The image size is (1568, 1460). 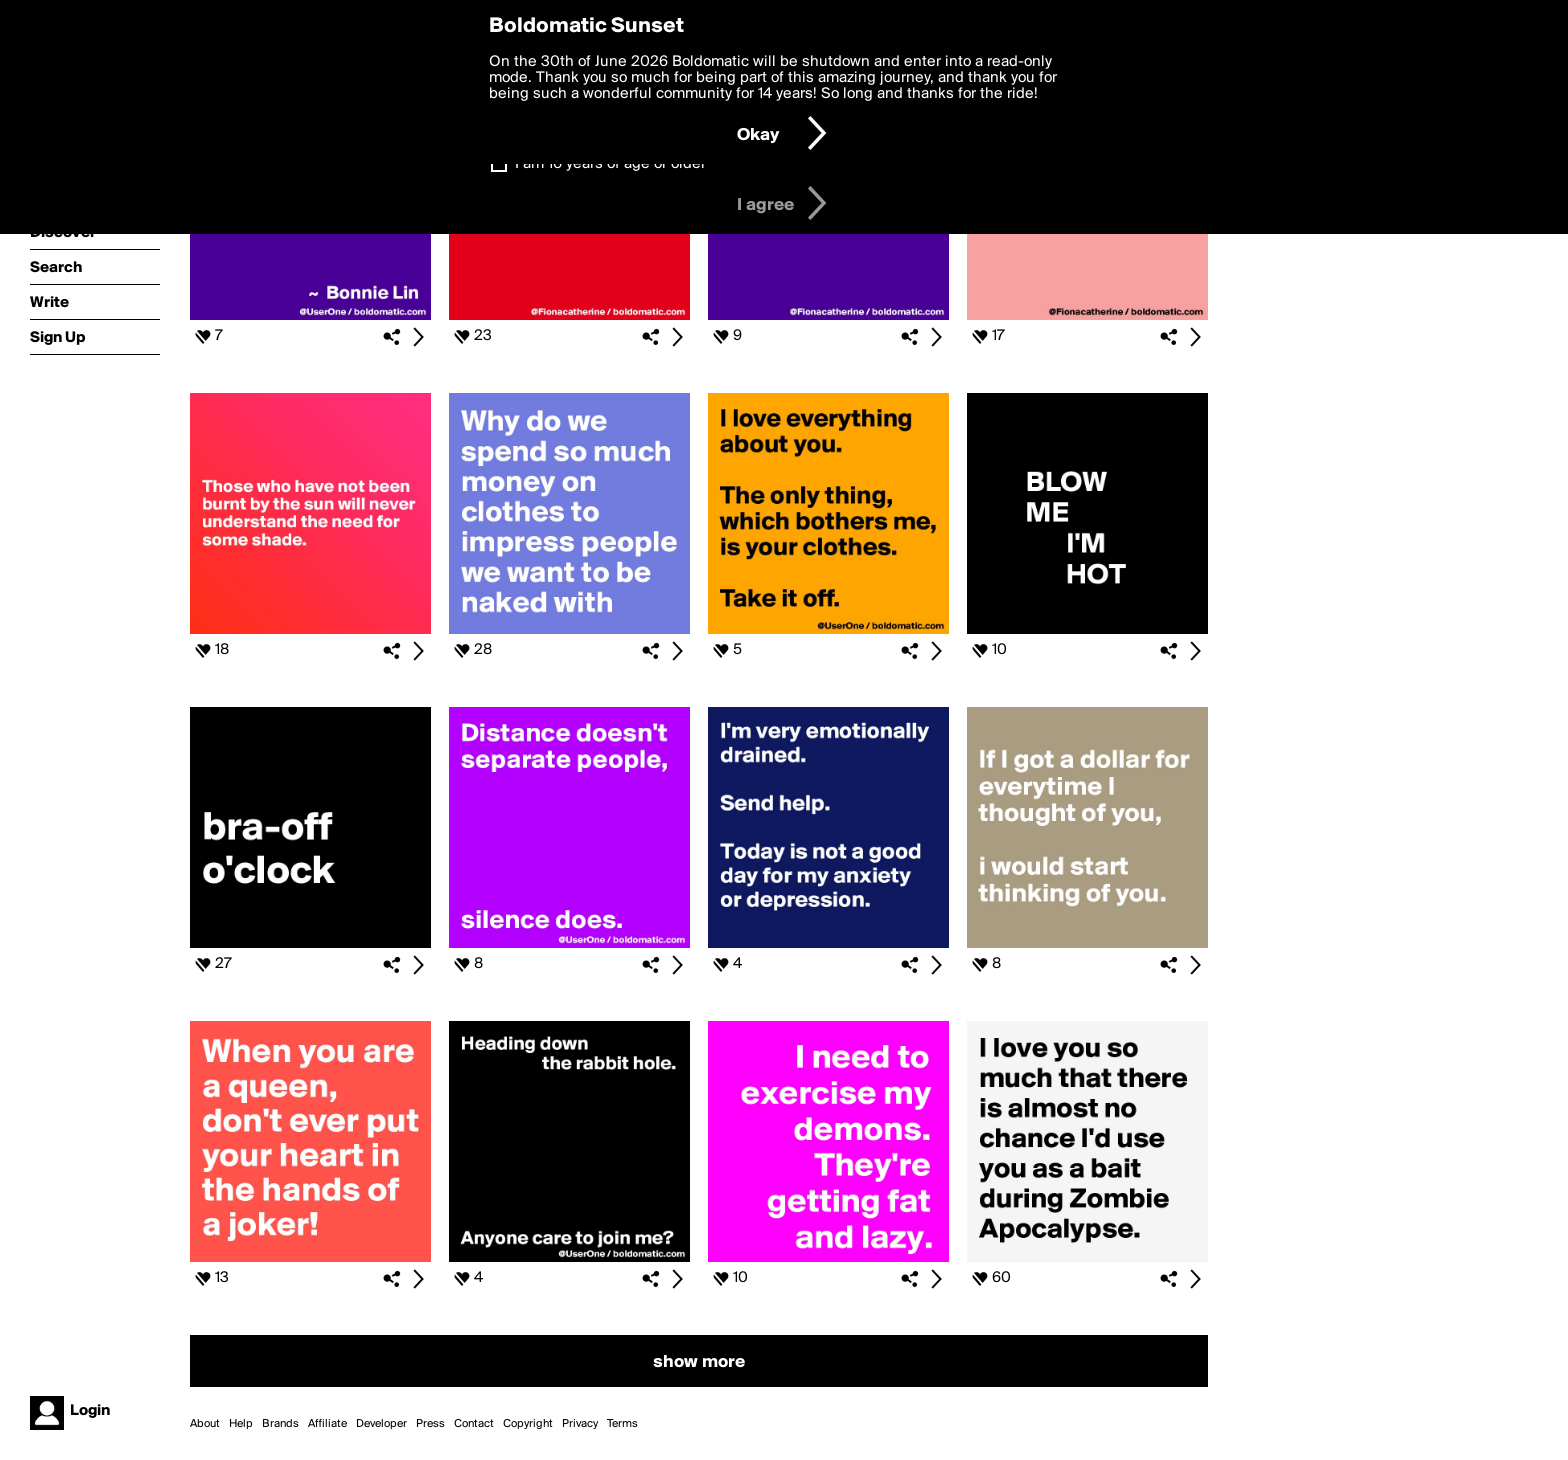 What do you see at coordinates (381, 1424) in the screenshot?
I see `Developer` at bounding box center [381, 1424].